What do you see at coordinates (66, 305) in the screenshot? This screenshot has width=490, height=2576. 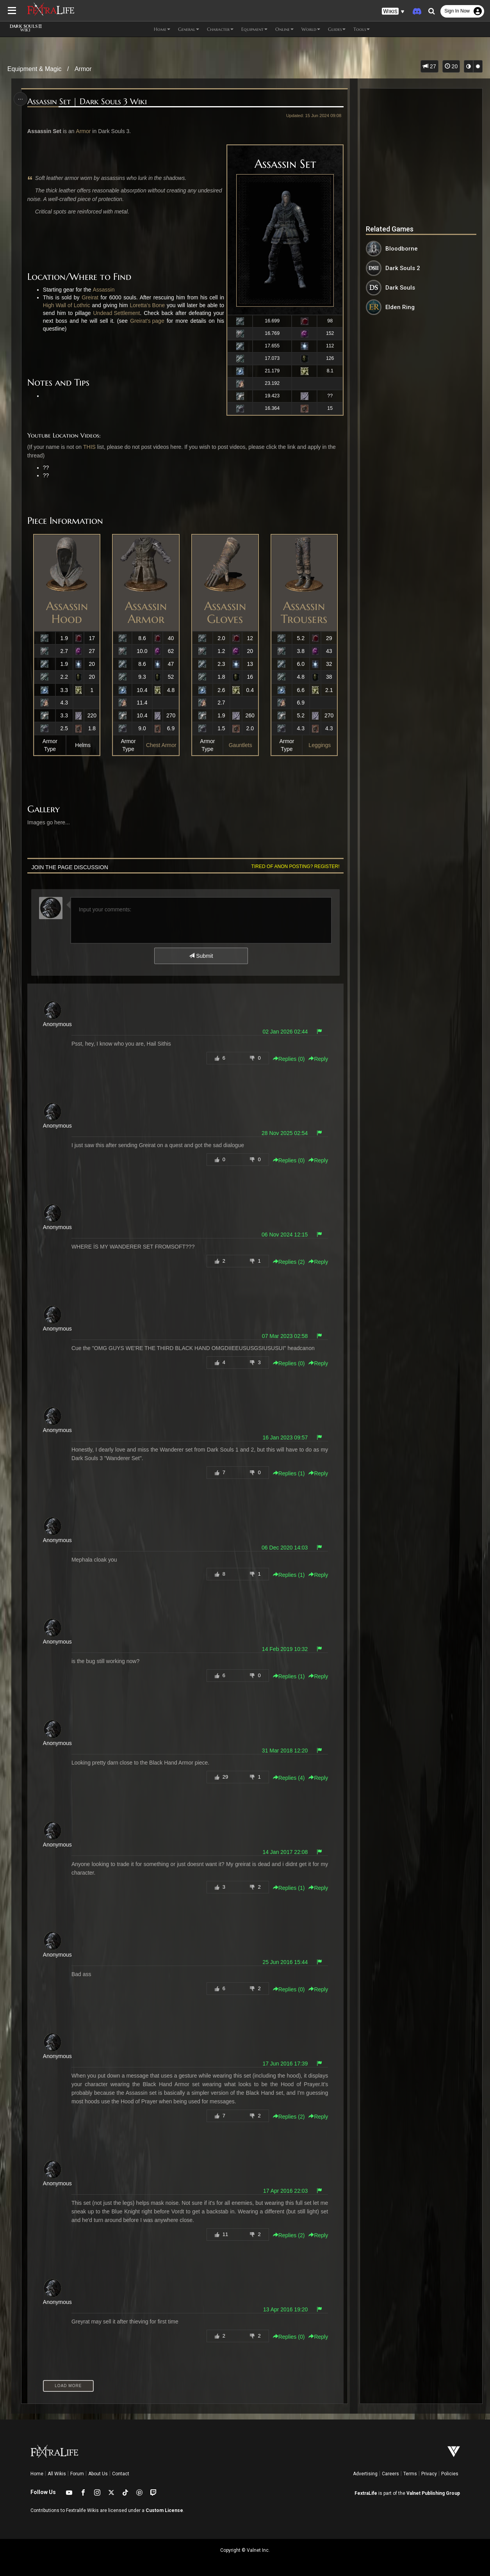 I see `High Wall of Lothric` at bounding box center [66, 305].